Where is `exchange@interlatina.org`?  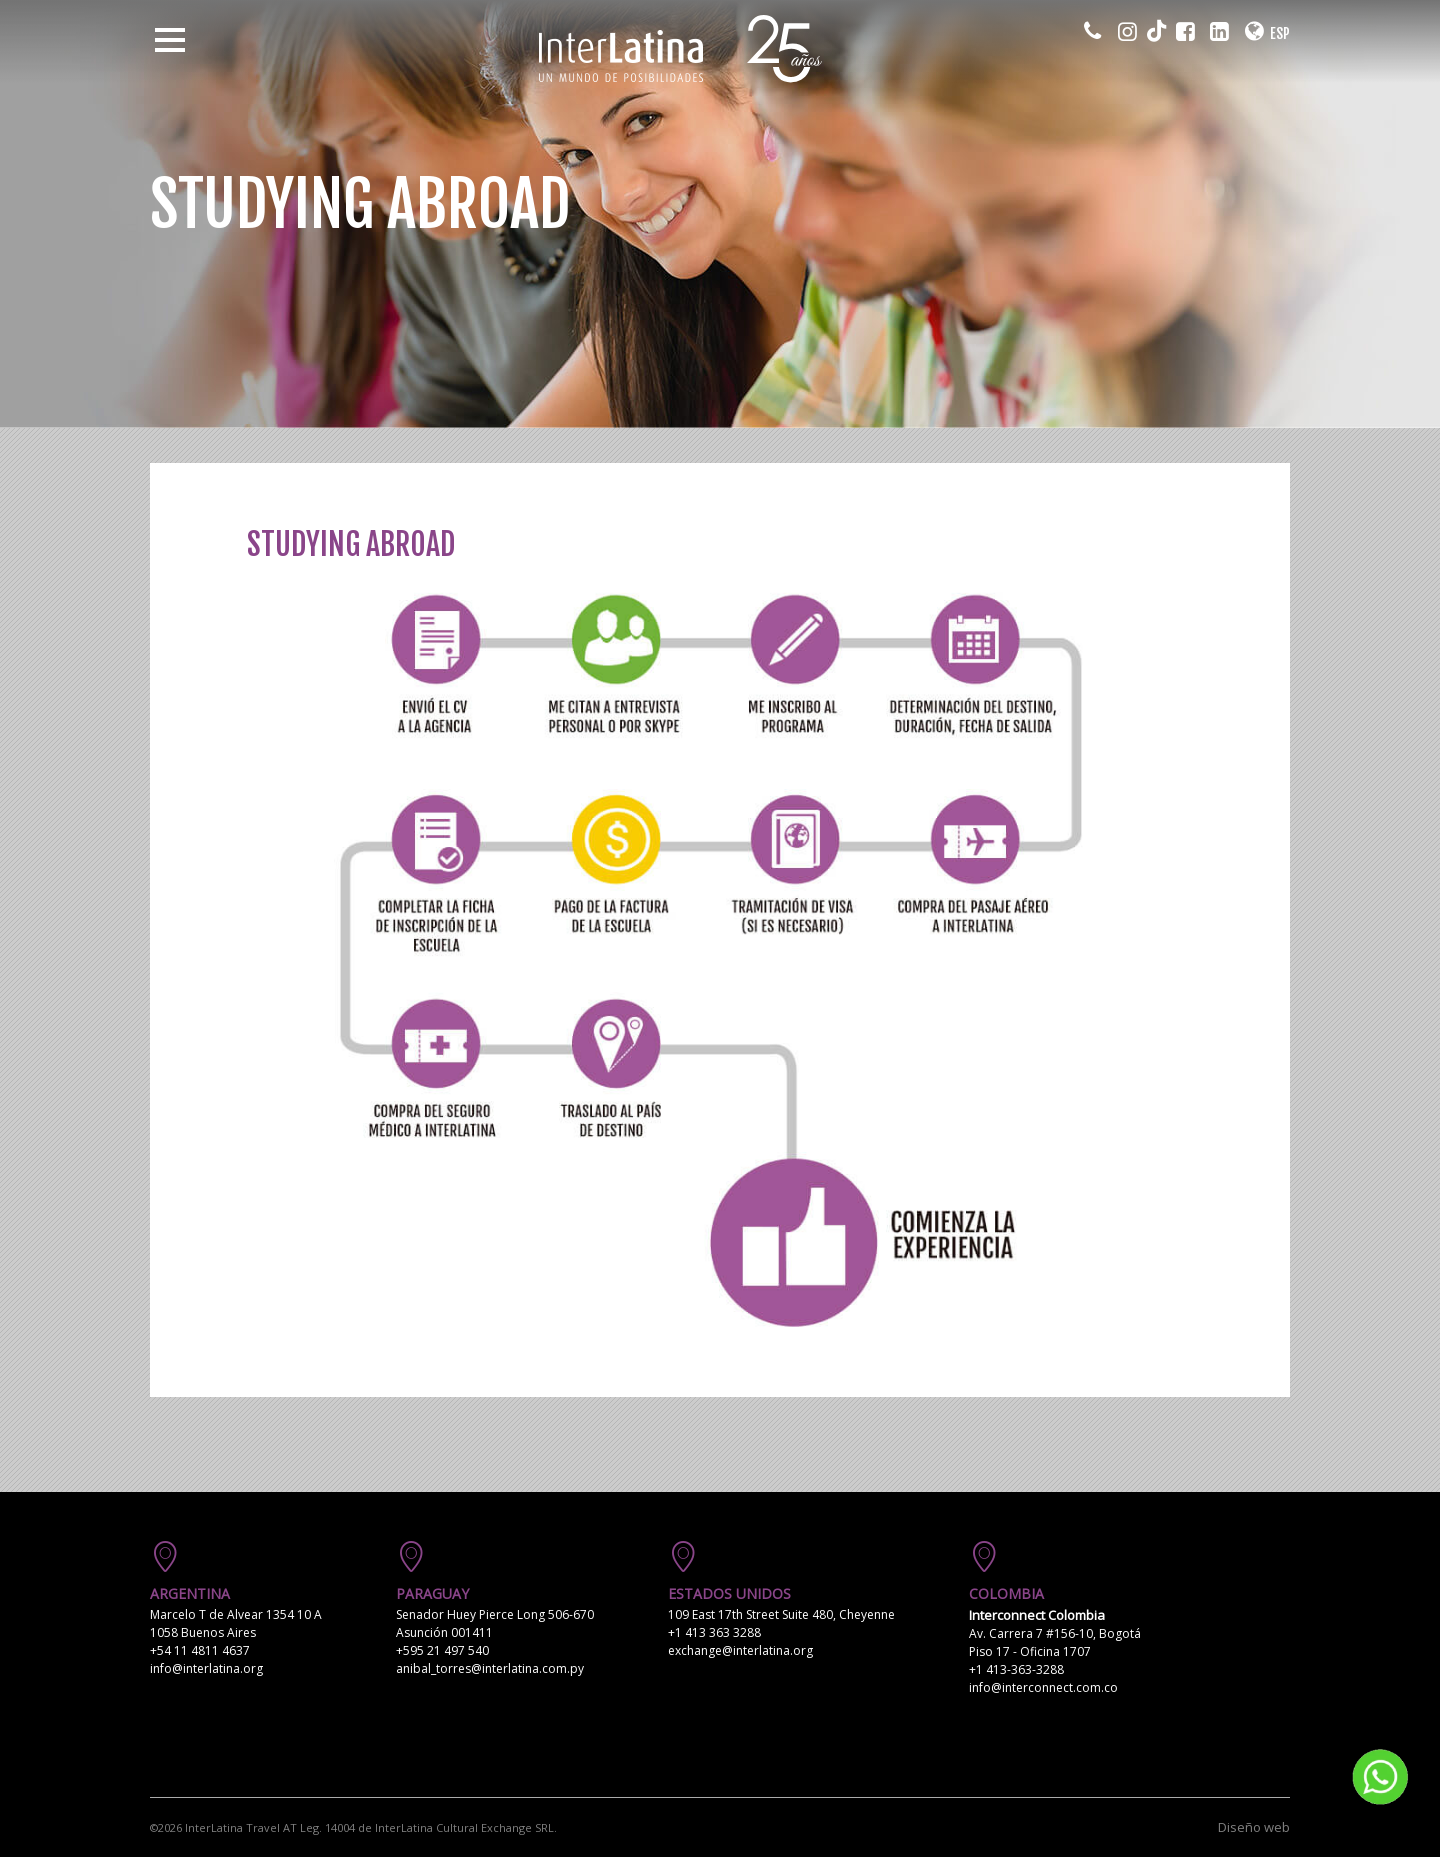 exchange@interlatina.org is located at coordinates (740, 1650).